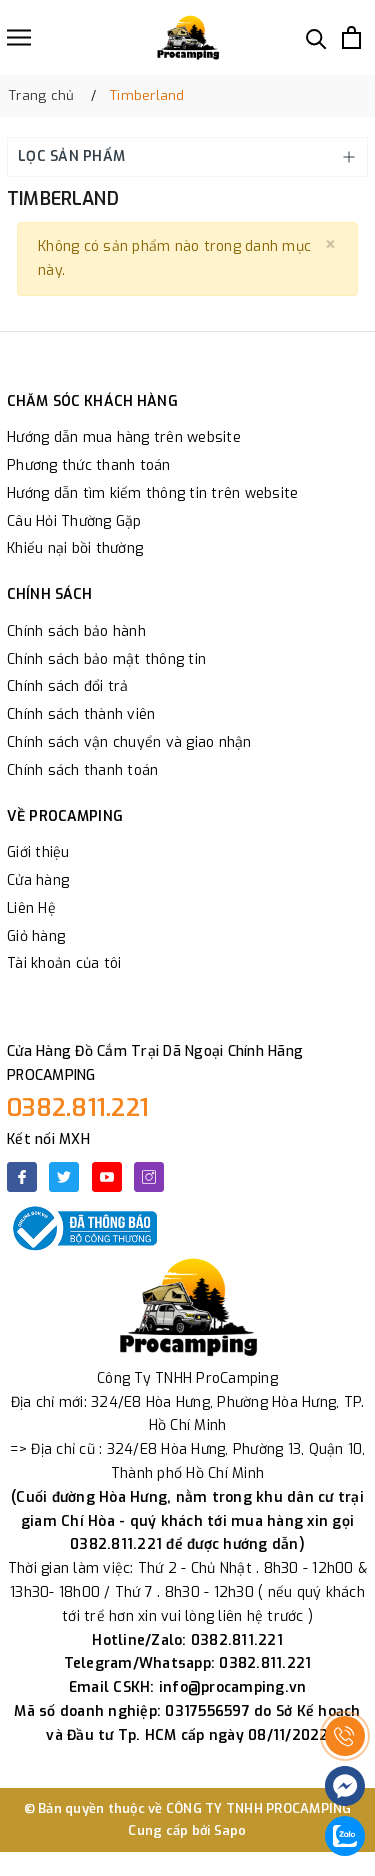 This screenshot has width=375, height=1876. Describe the element at coordinates (64, 1177) in the screenshot. I see `[Twitter]` at that location.